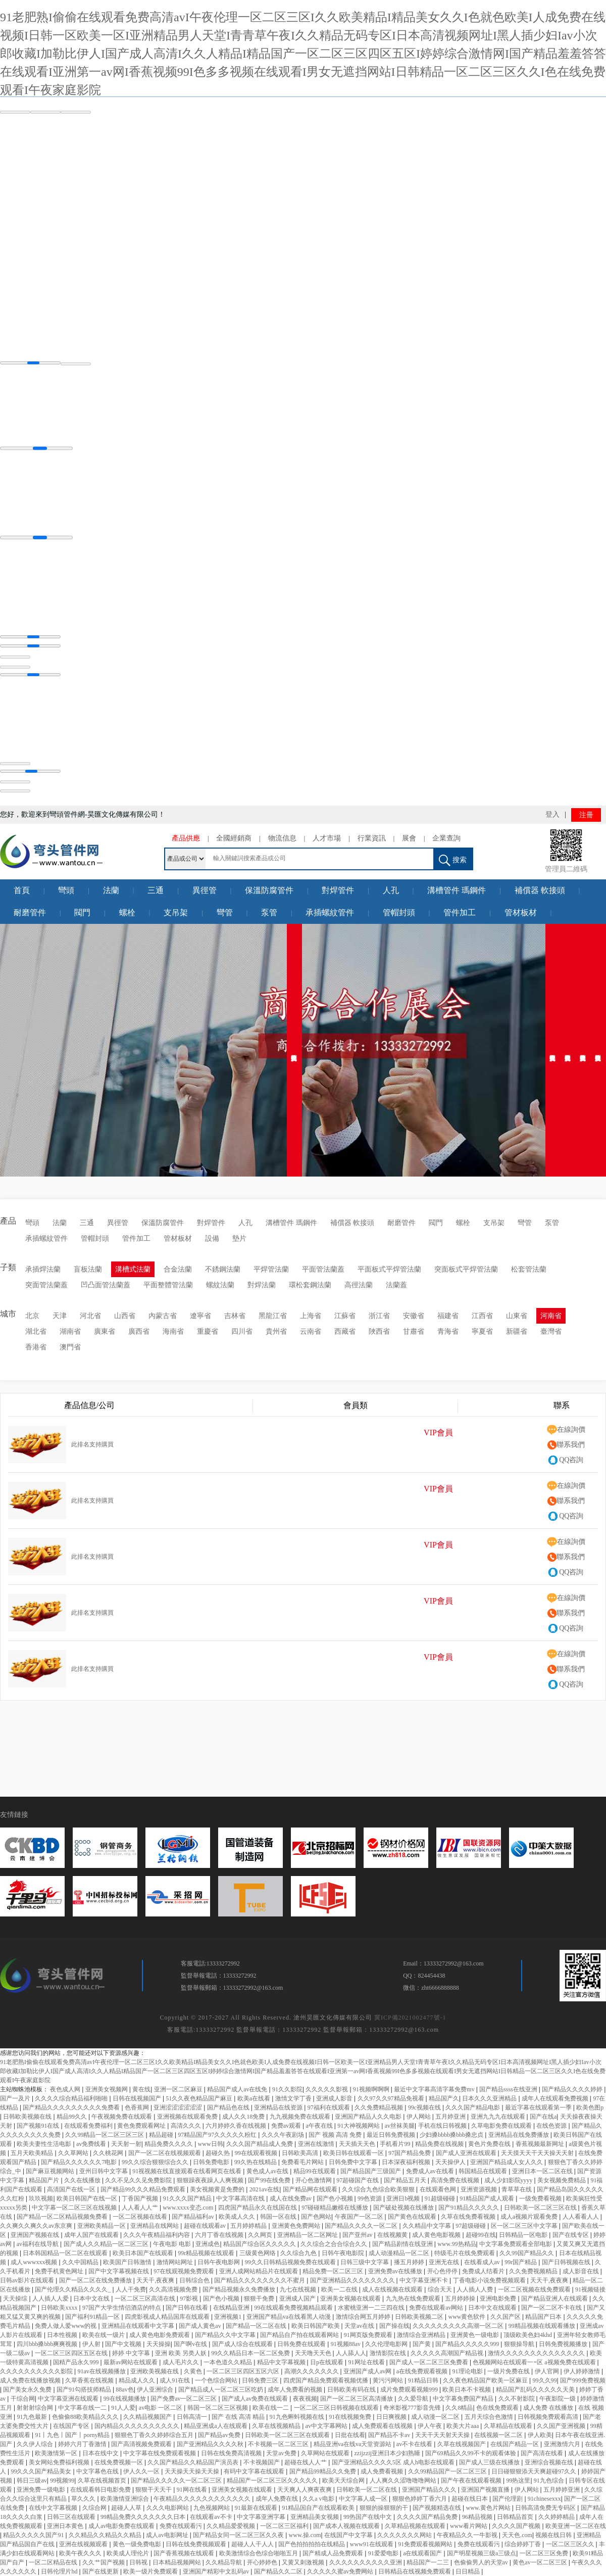 The image size is (606, 2576). What do you see at coordinates (385, 2507) in the screenshot?
I see `狠狠的操狠狠的干` at bounding box center [385, 2507].